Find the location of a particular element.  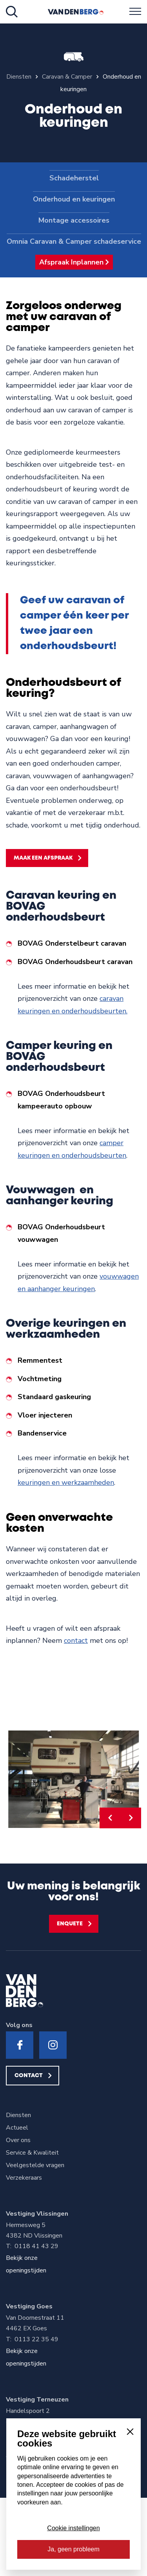

contact is located at coordinates (76, 1640).